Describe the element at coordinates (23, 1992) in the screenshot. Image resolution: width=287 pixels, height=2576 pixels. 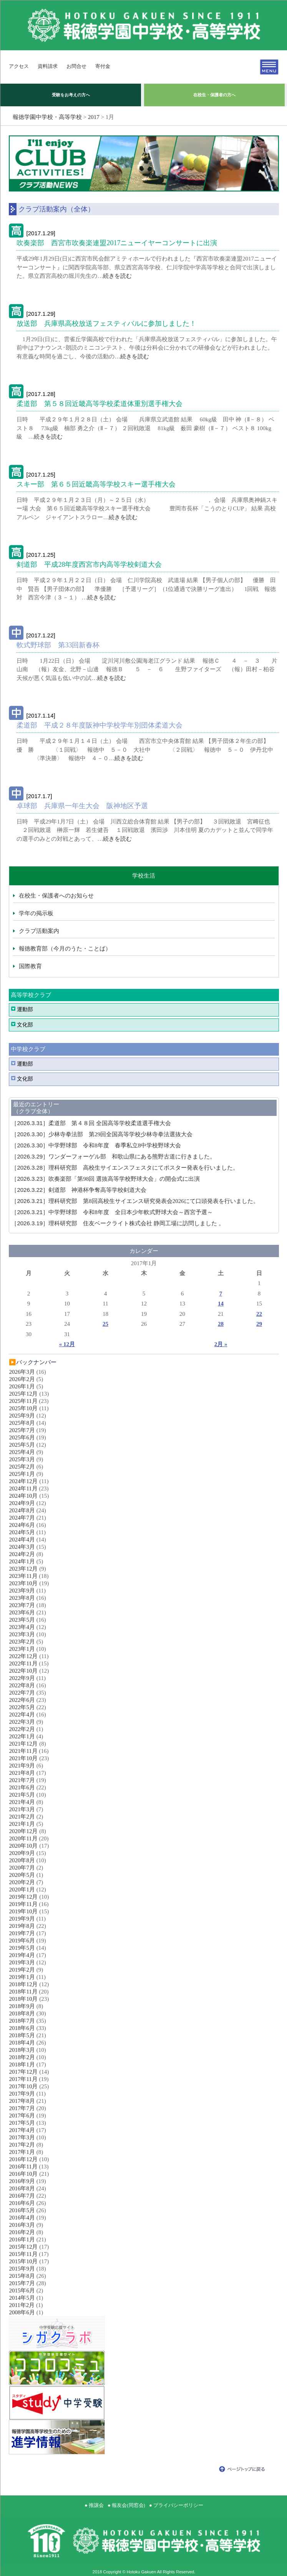
I see `2018年11月` at that location.